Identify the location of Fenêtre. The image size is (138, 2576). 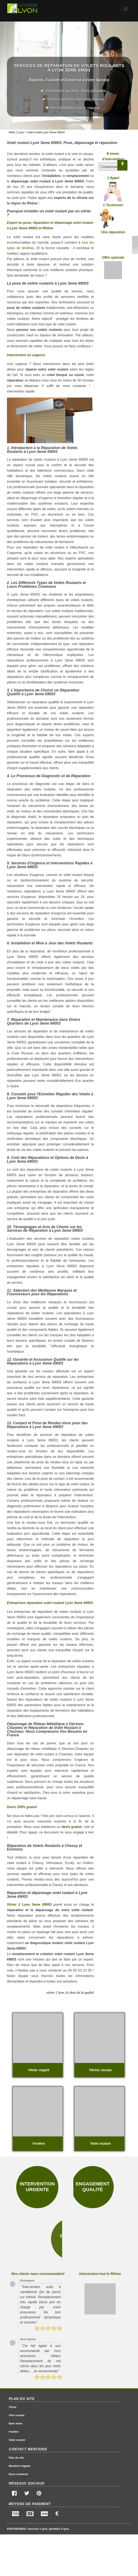
(14, 2431).